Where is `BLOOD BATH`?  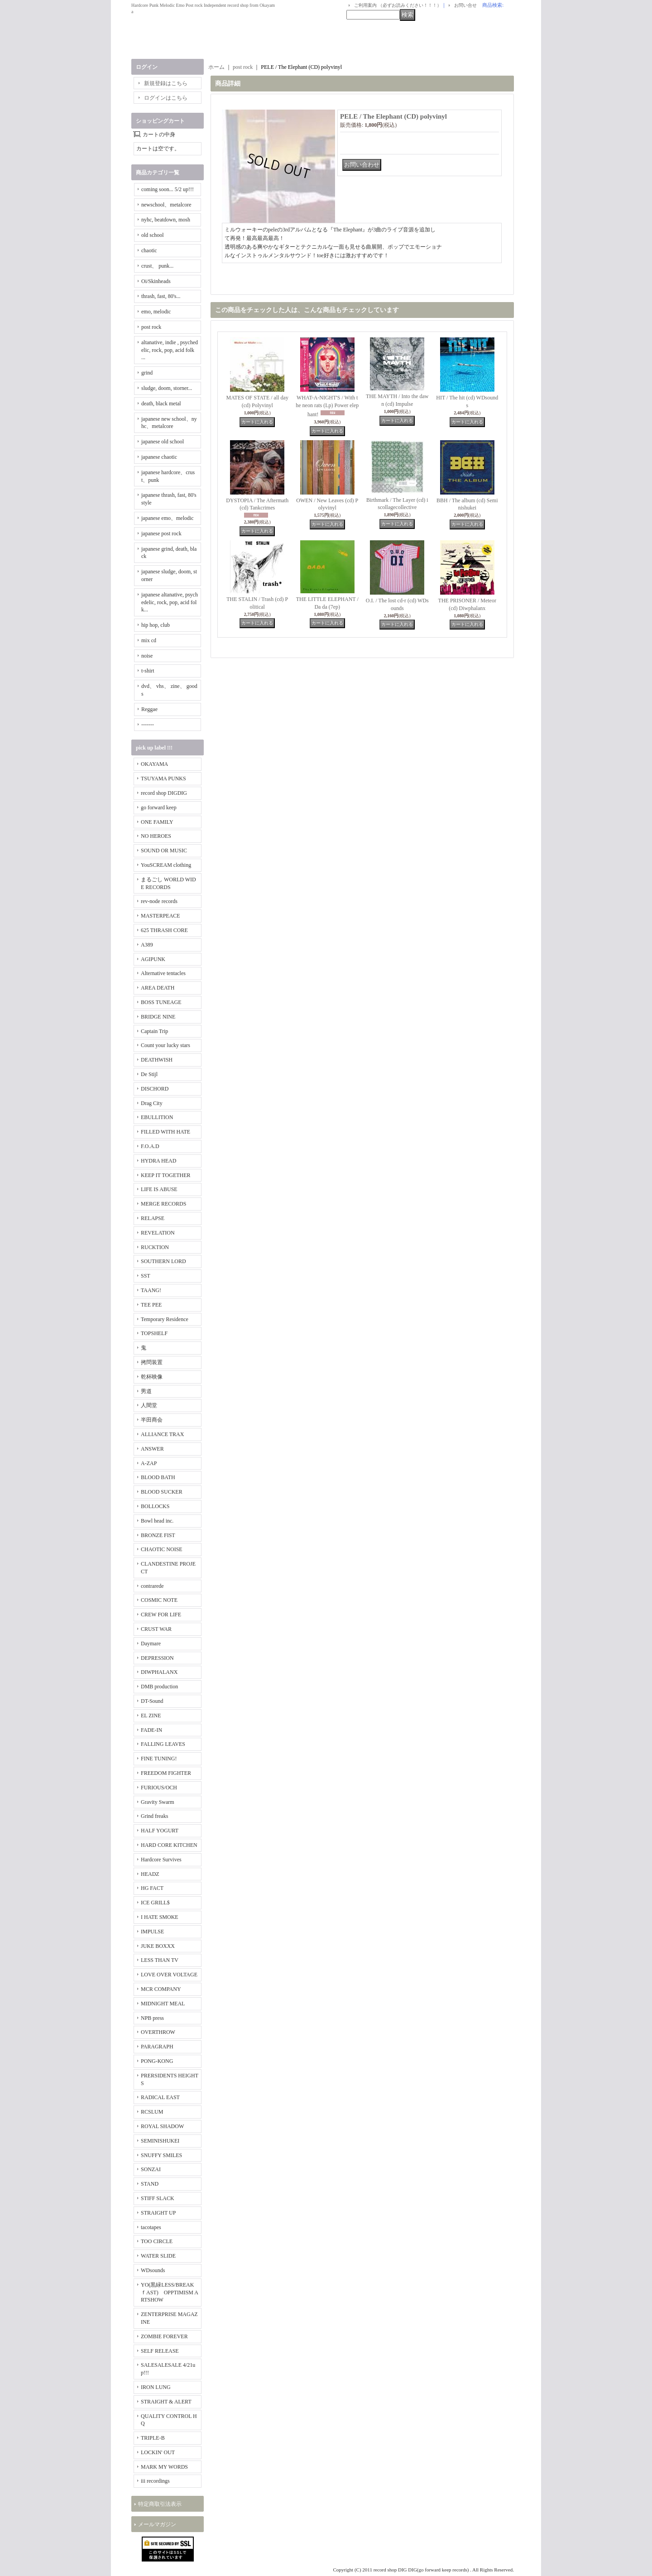 BLOOD BATH is located at coordinates (158, 1477).